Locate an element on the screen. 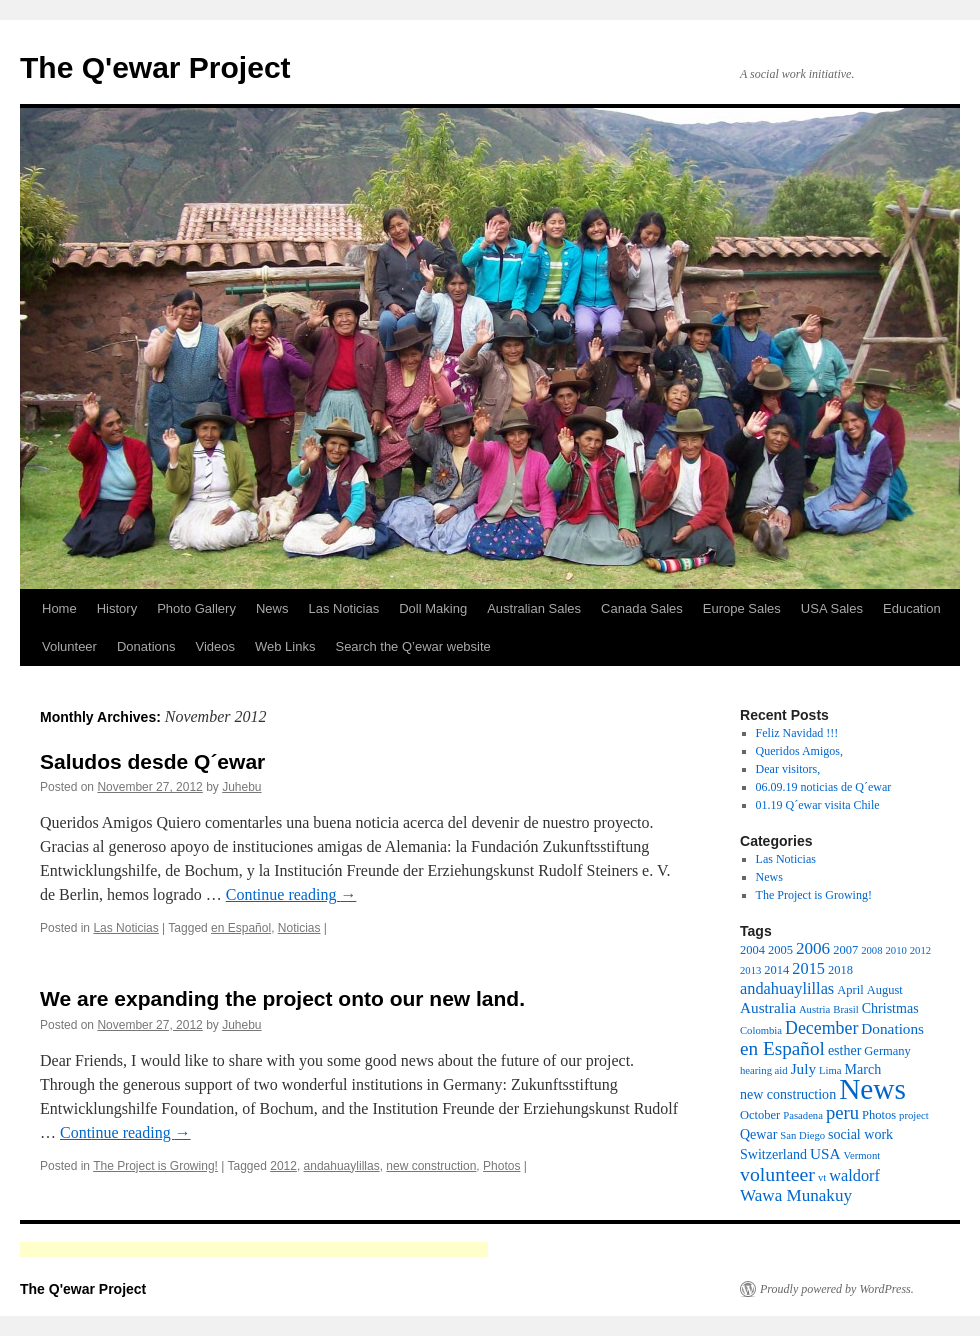 The height and width of the screenshot is (1336, 980). December [December (8 items)] is located at coordinates (821, 1028).